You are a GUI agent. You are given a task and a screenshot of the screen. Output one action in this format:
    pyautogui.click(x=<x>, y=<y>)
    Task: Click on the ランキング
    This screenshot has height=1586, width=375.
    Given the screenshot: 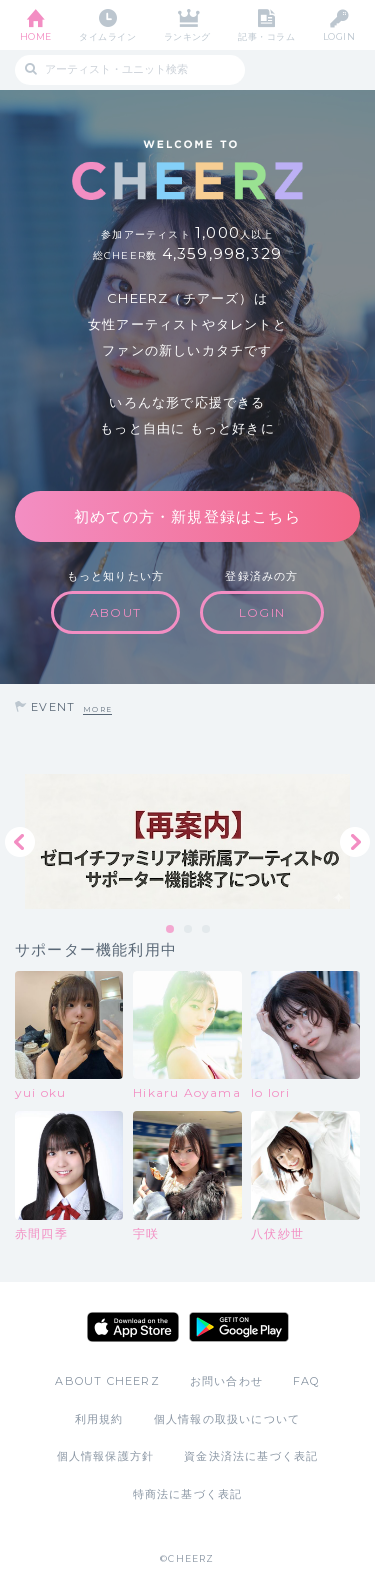 What is the action you would take?
    pyautogui.click(x=187, y=36)
    